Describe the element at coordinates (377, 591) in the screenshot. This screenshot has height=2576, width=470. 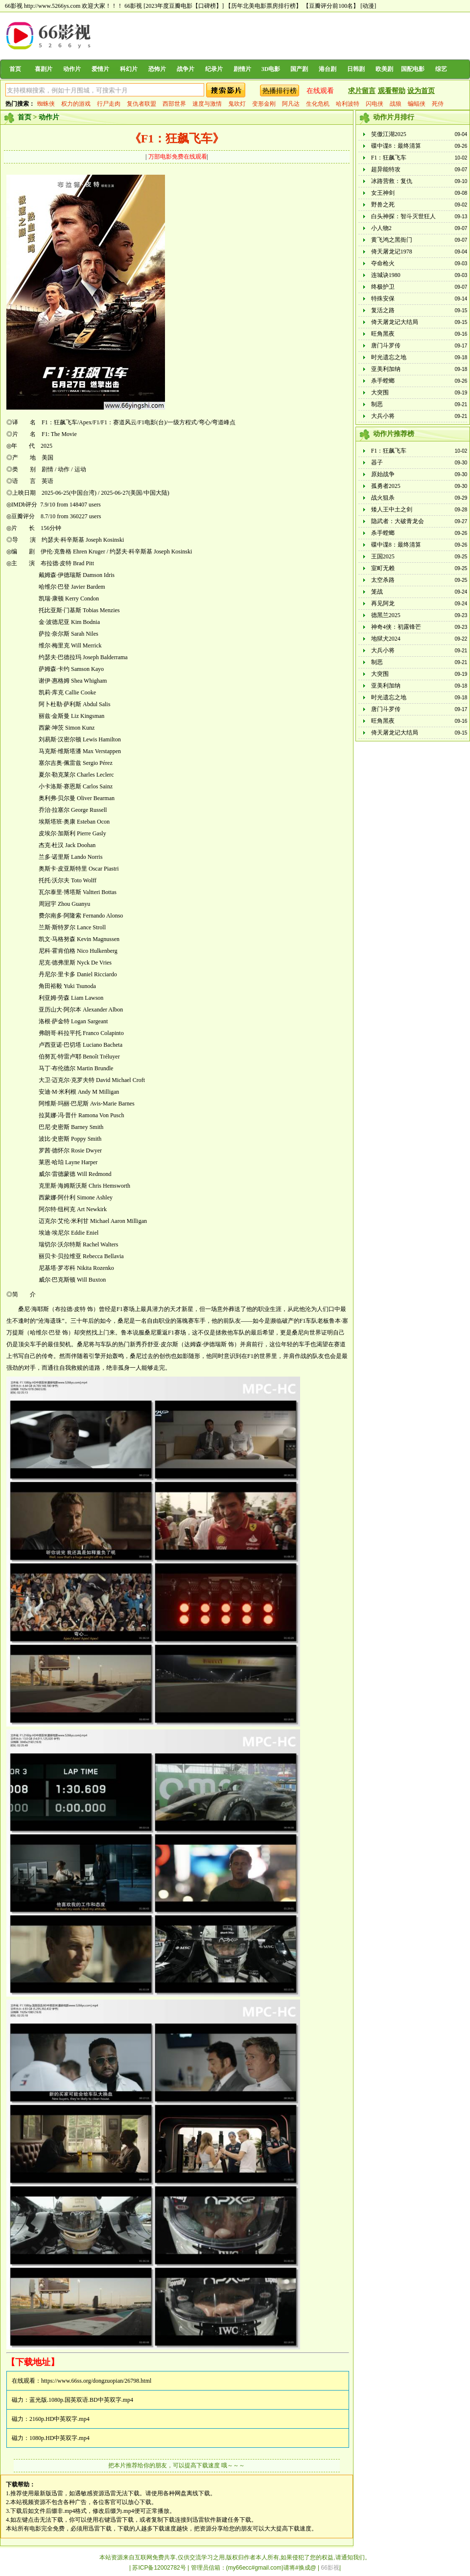
I see `笼战` at that location.